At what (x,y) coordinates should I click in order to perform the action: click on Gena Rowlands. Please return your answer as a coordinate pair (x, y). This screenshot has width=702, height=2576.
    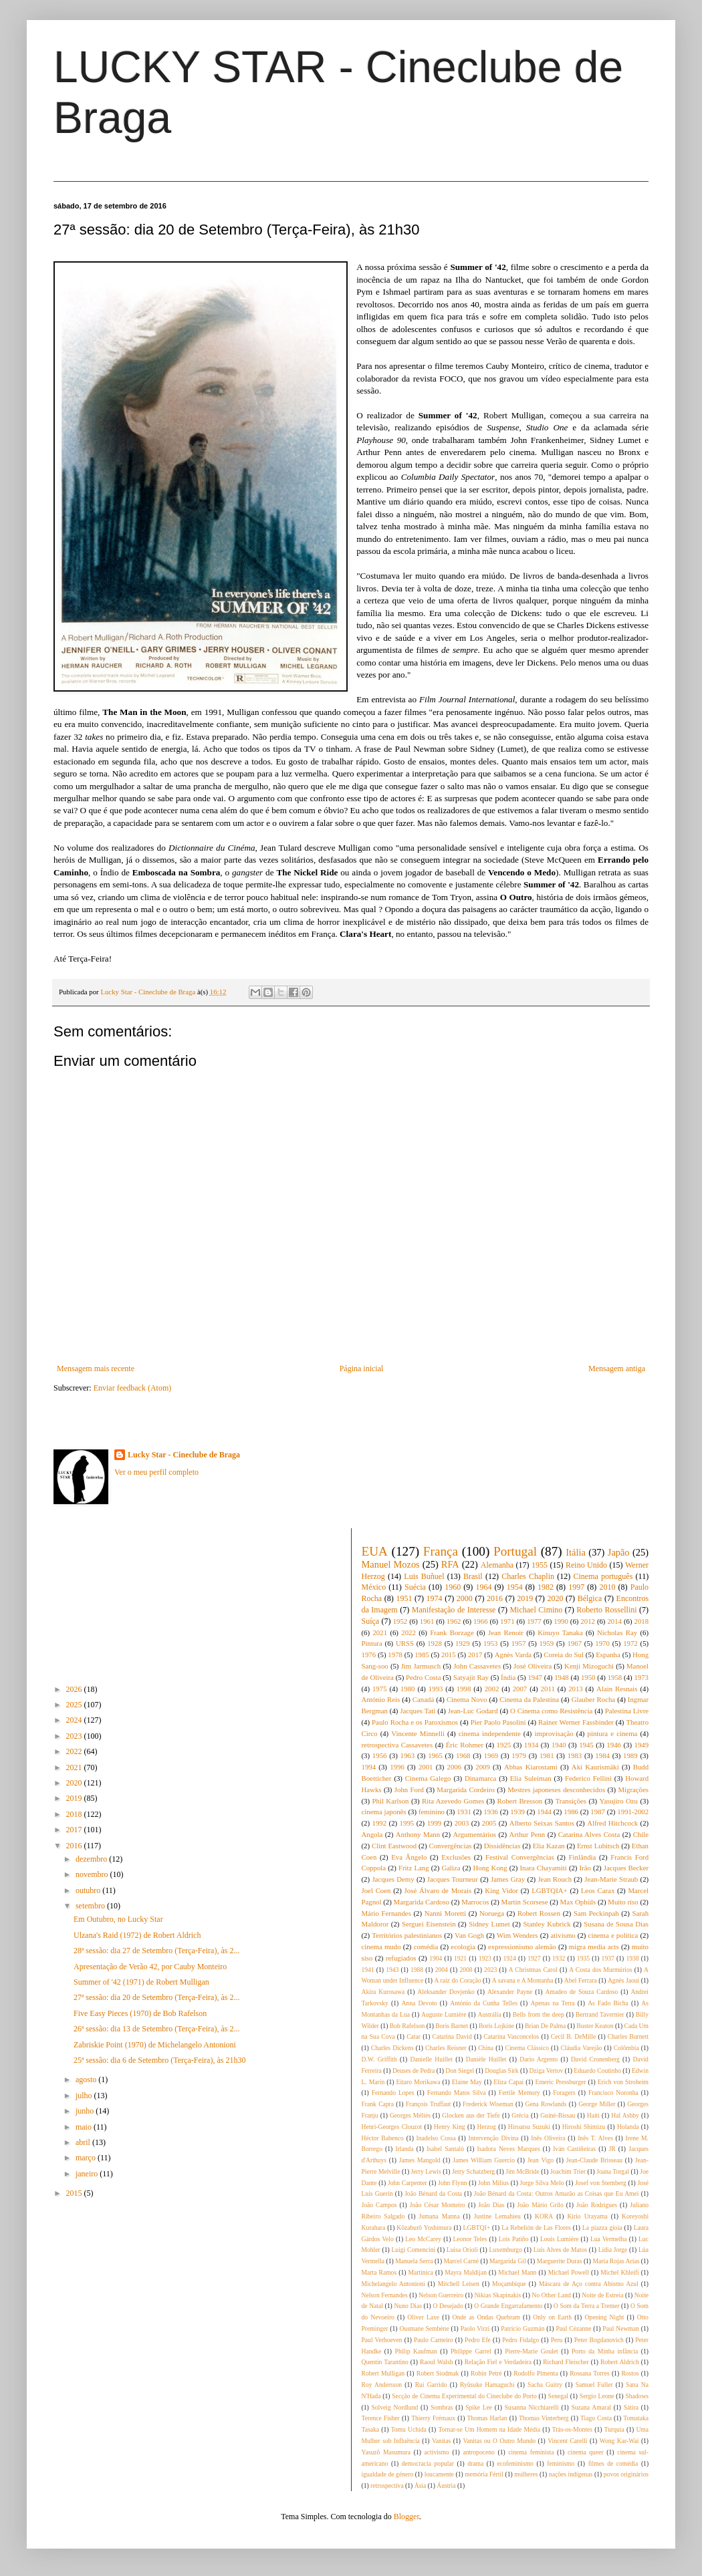
    Looking at the image, I should click on (546, 2104).